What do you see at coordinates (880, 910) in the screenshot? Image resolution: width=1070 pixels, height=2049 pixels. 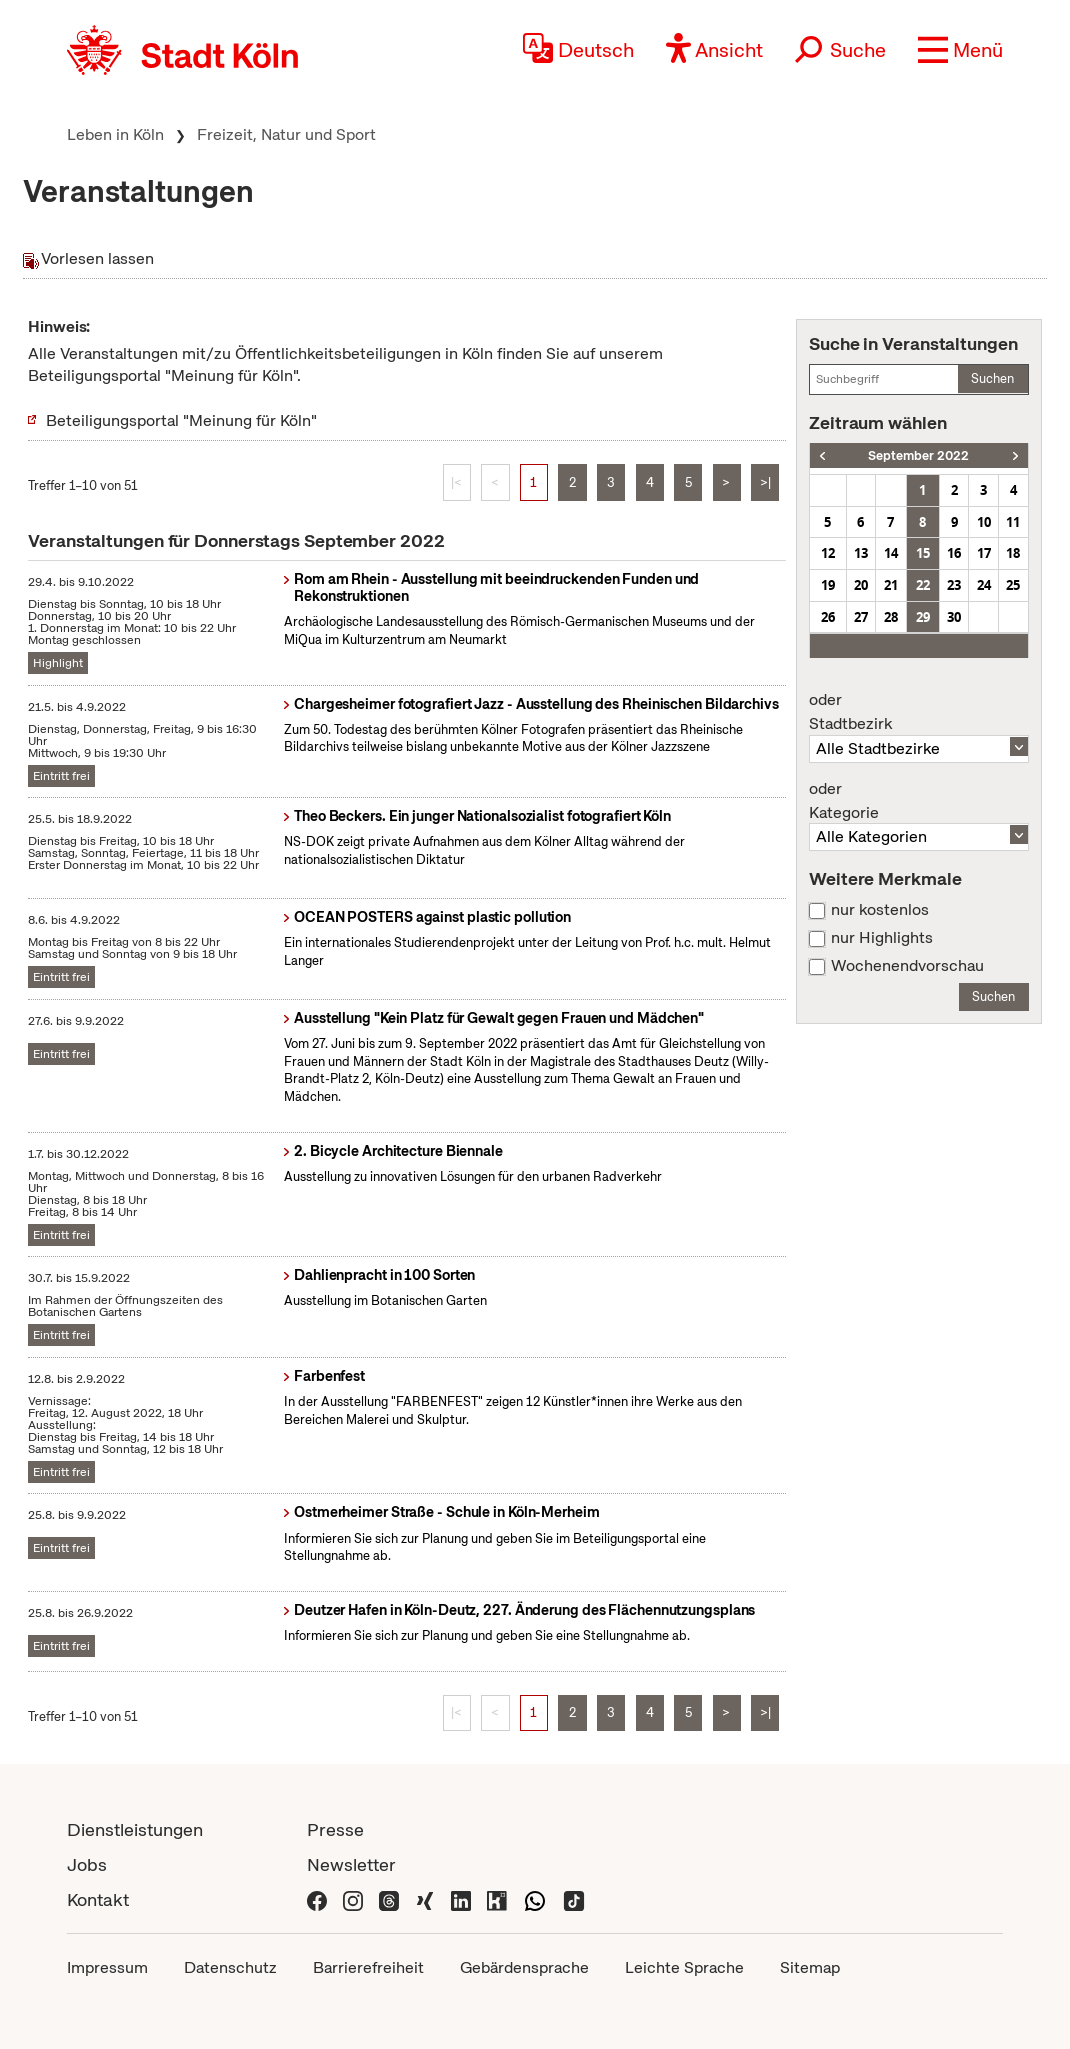 I see `nur kostenlos` at bounding box center [880, 910].